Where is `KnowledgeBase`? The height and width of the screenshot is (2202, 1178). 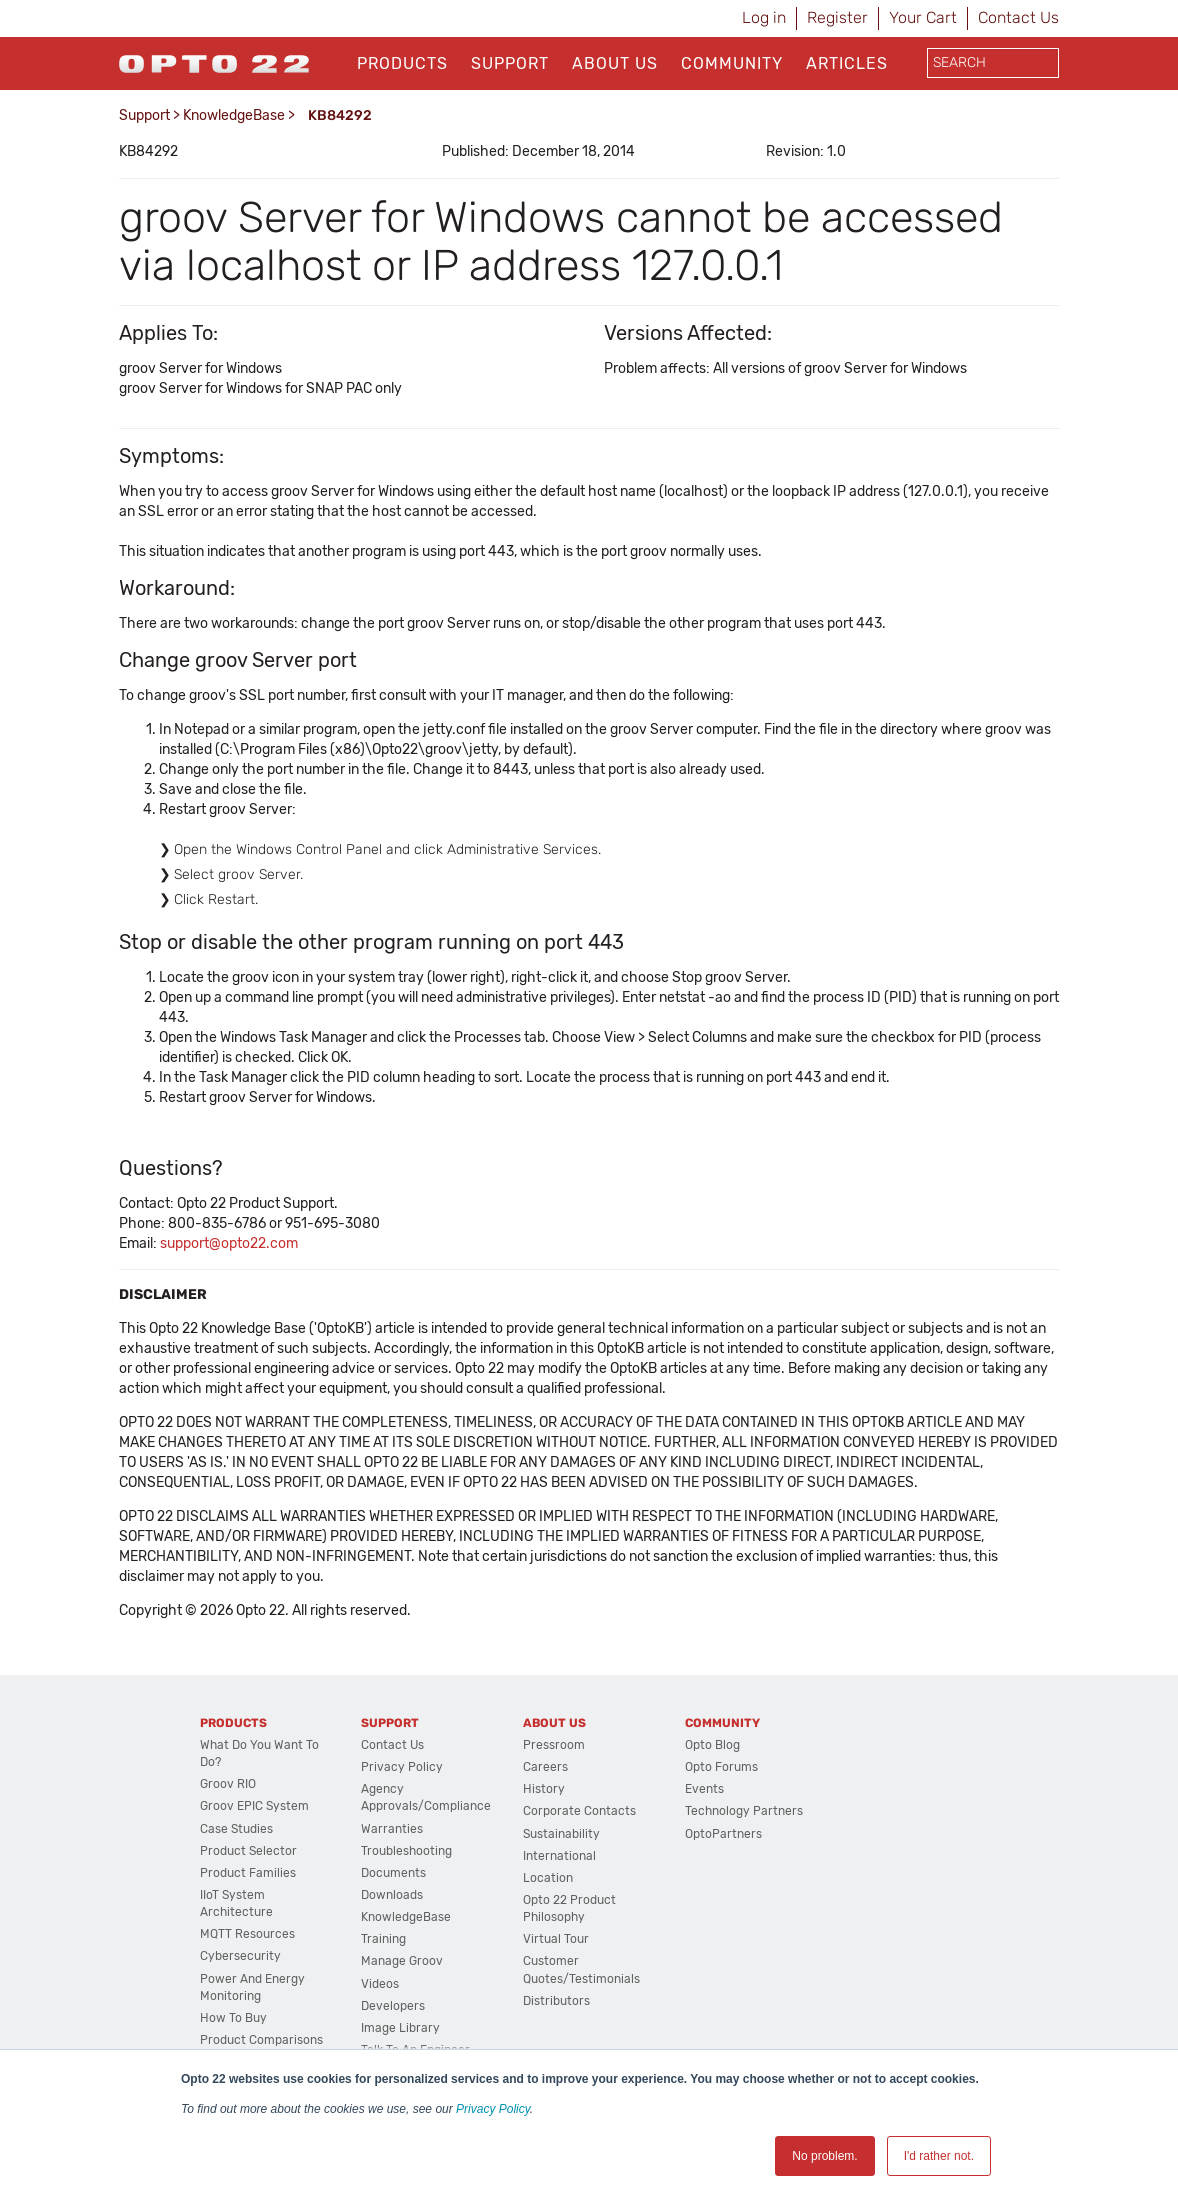
KnowledgeBase is located at coordinates (234, 115).